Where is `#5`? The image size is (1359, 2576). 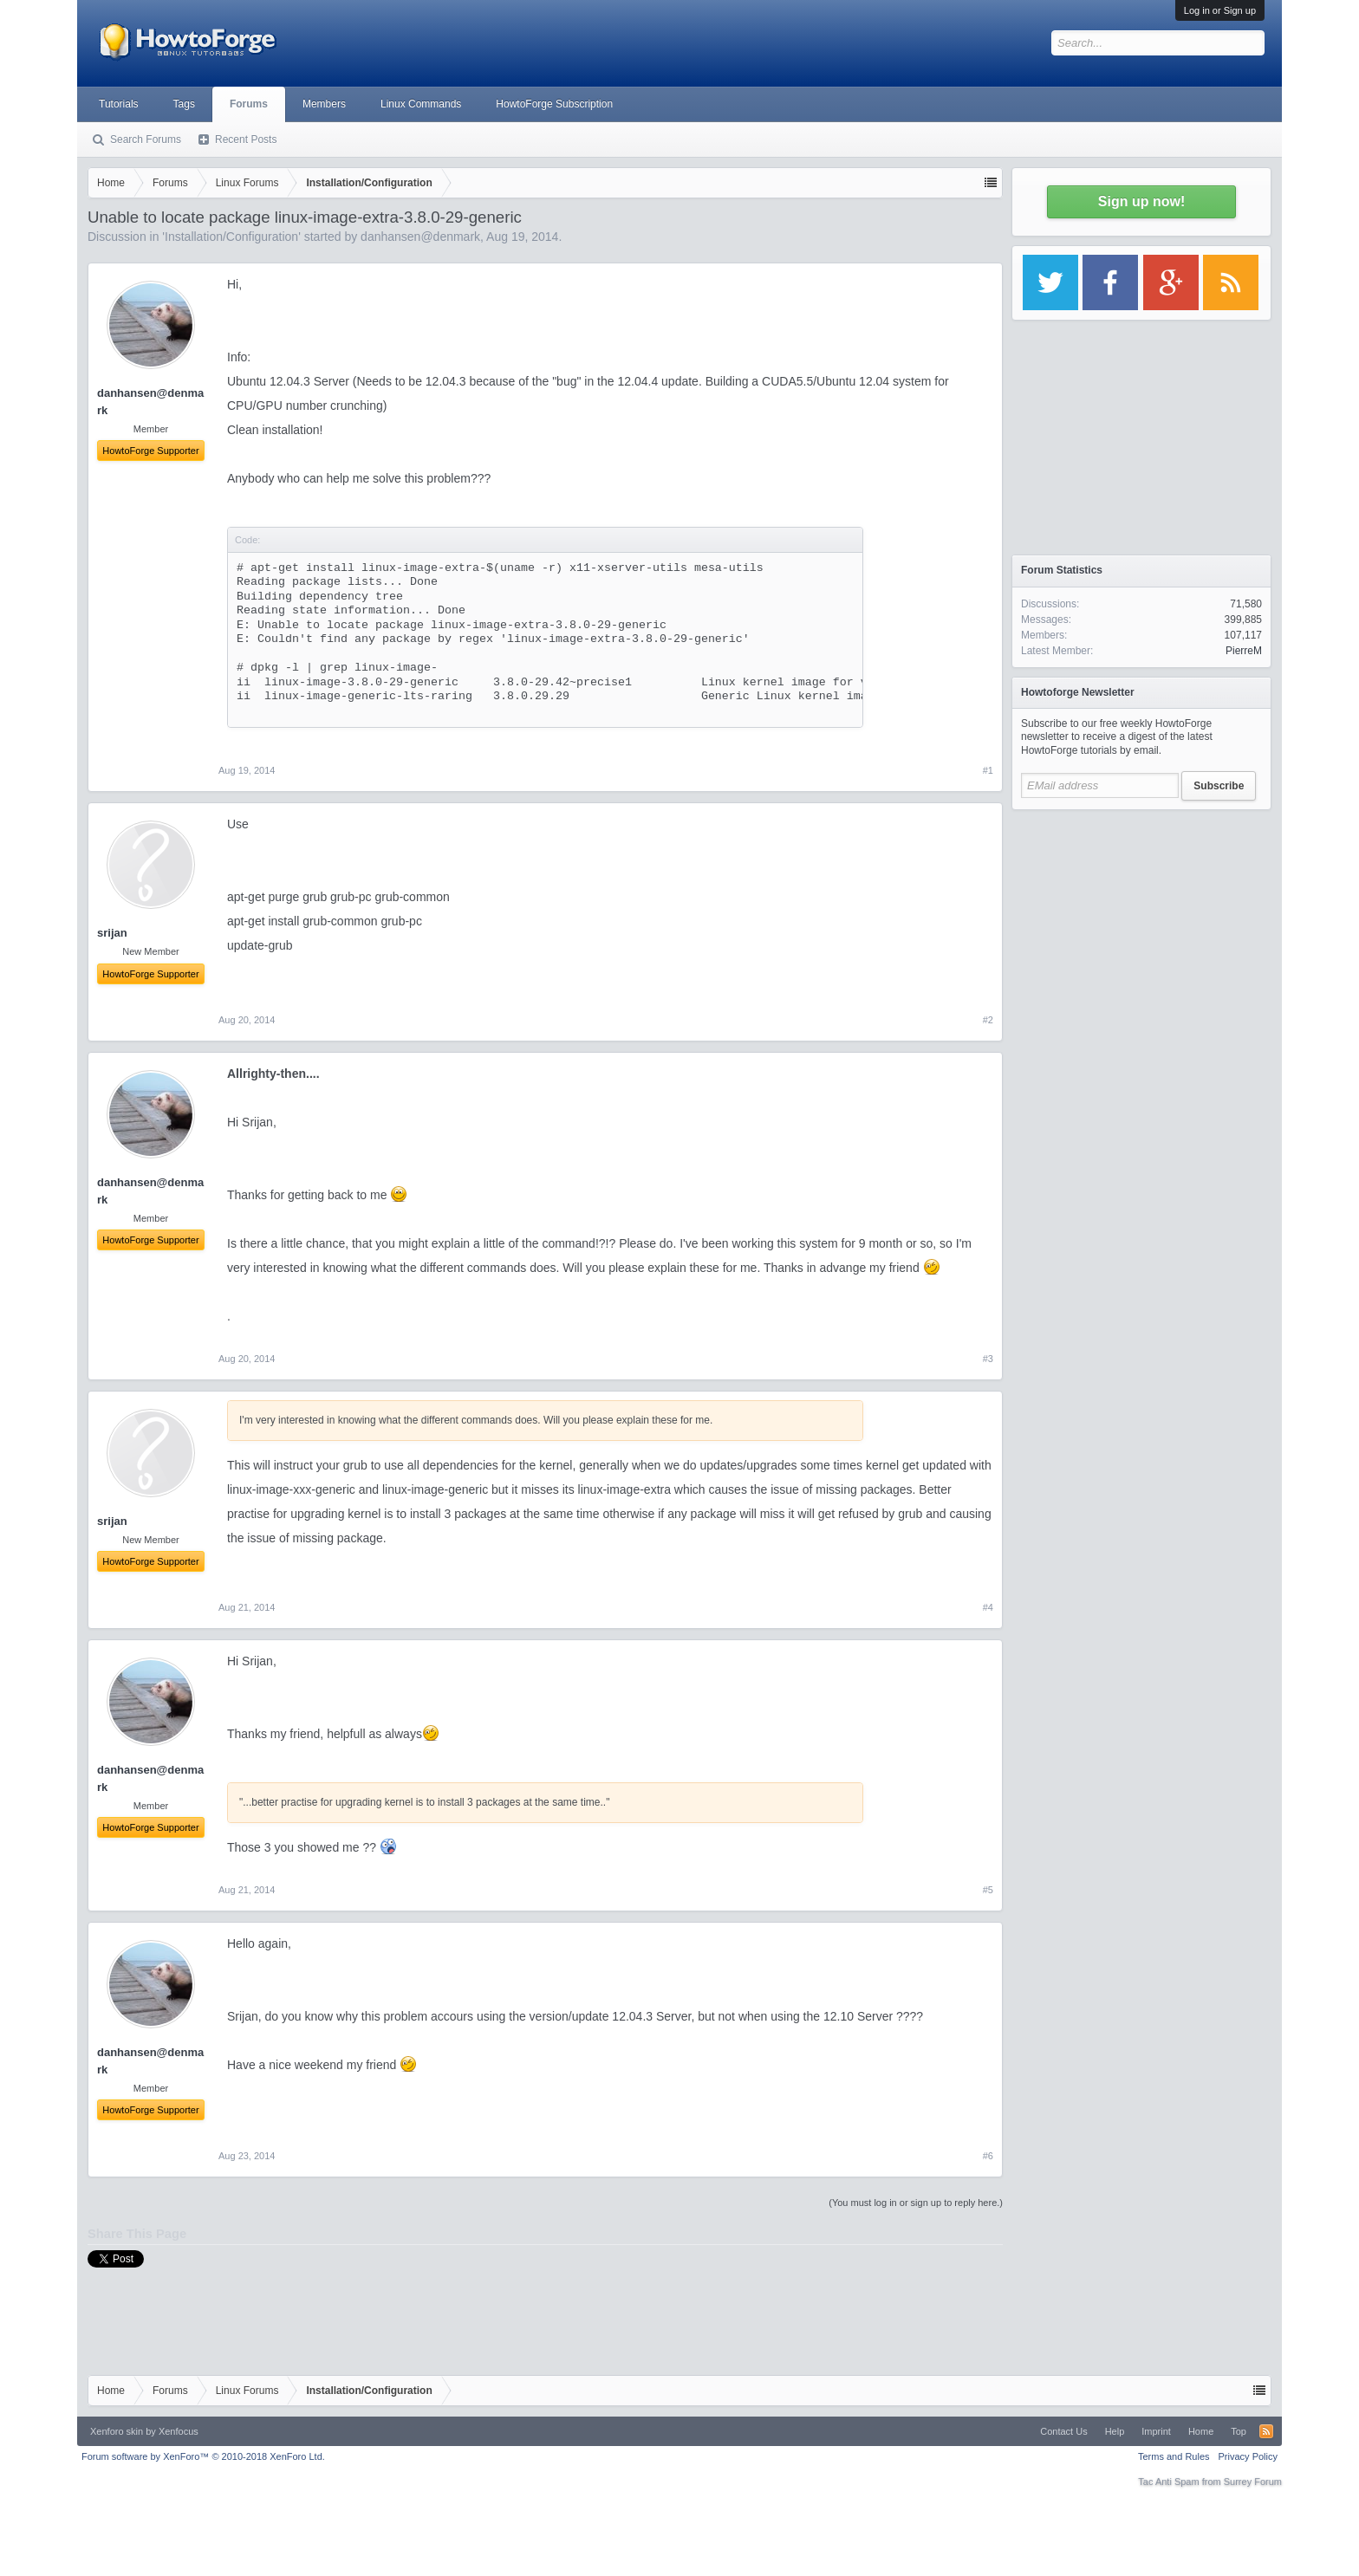
#5 is located at coordinates (988, 1890).